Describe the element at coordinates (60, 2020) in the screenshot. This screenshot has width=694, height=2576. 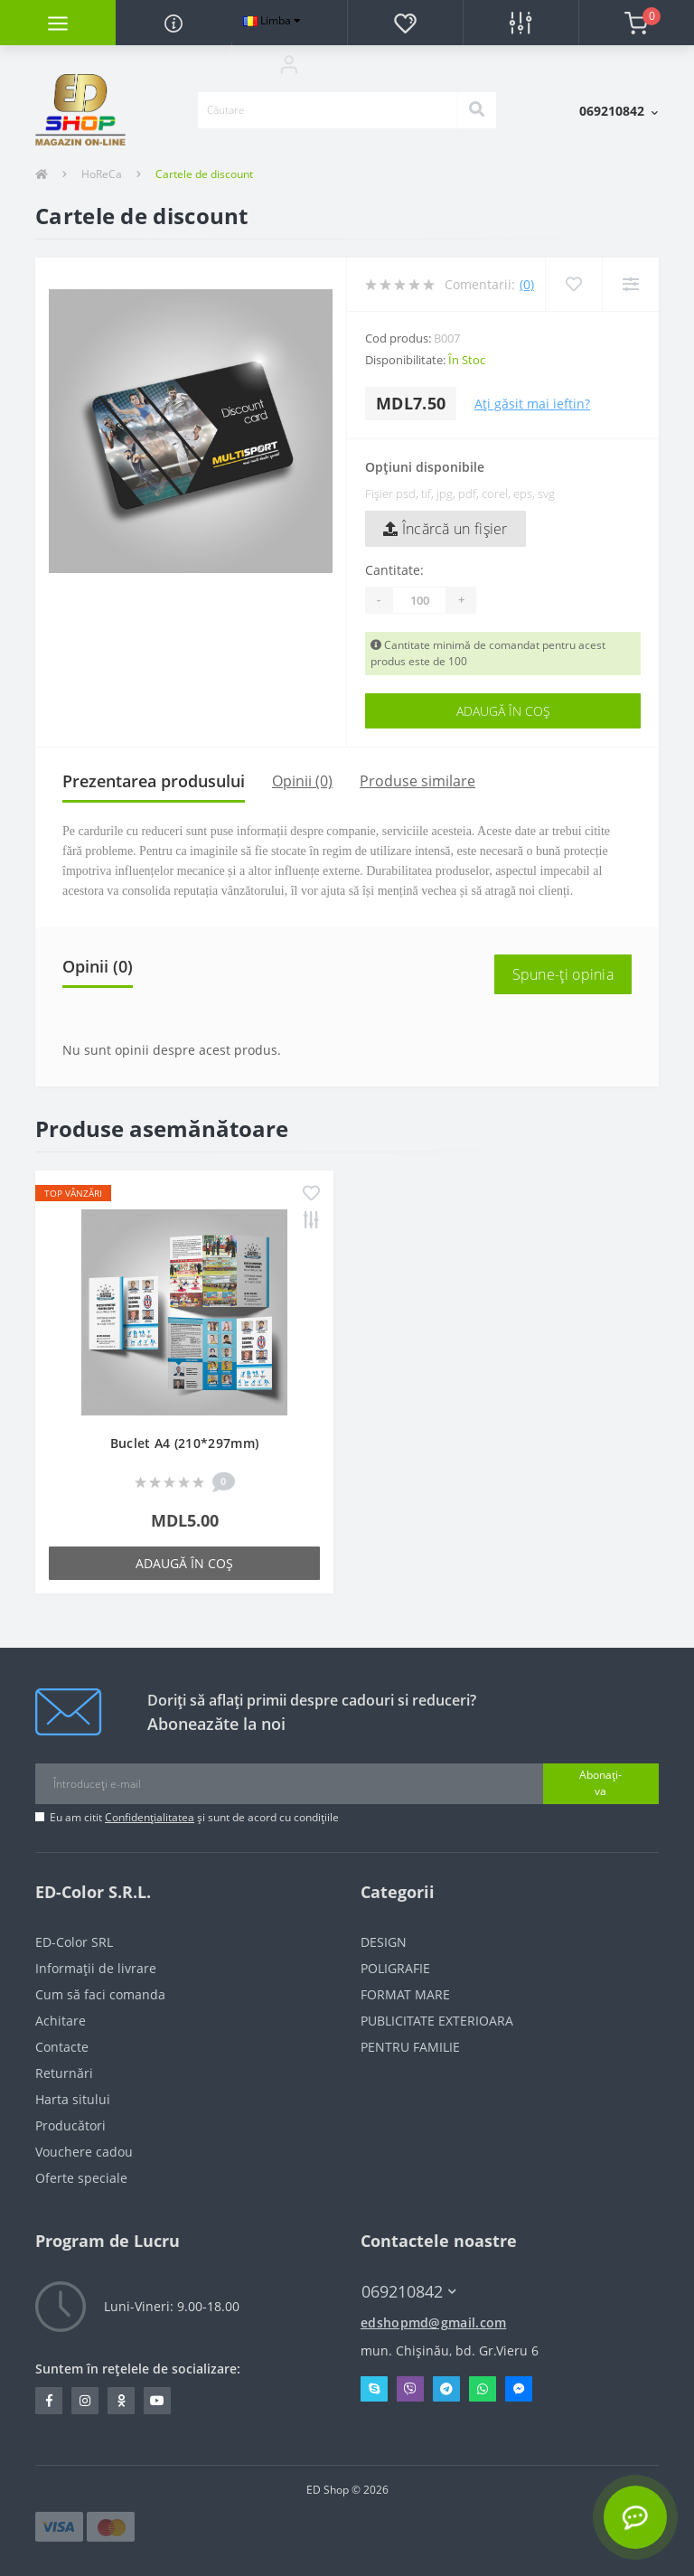
I see `Achitare` at that location.